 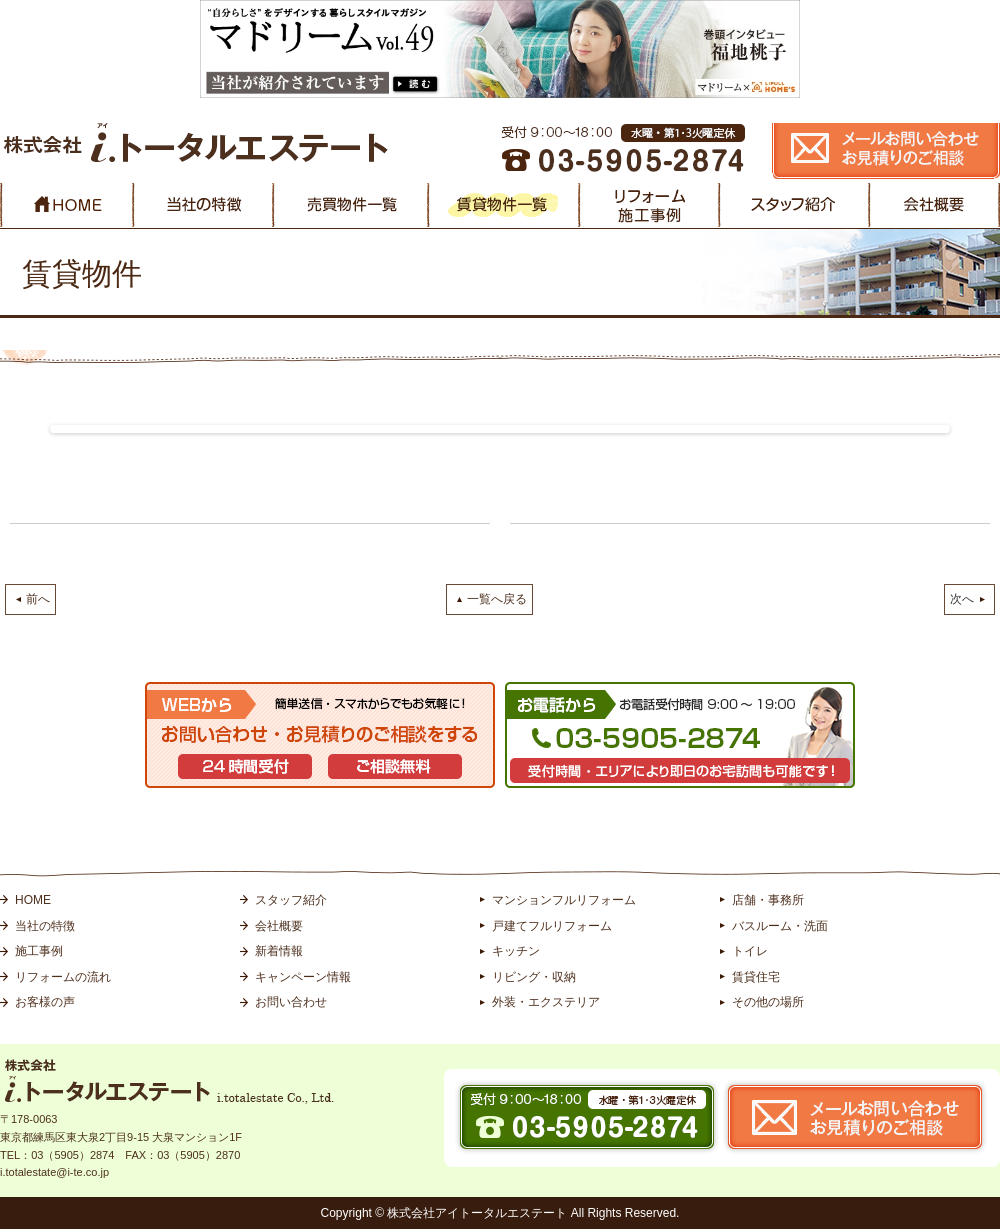 I want to click on 施工事例, so click(x=39, y=951).